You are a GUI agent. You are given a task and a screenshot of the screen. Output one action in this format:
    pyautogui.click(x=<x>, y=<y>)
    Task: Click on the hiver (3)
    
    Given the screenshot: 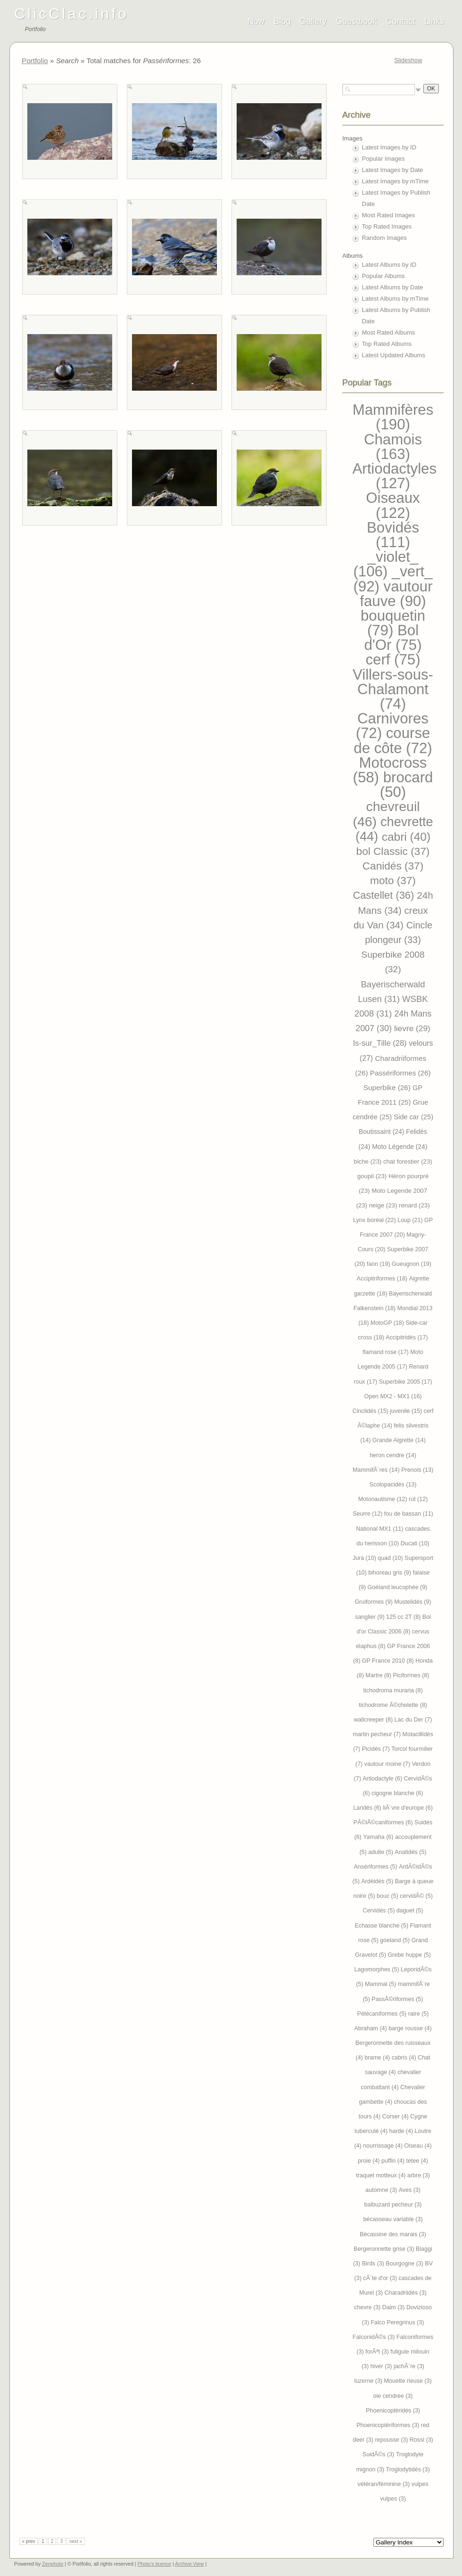 What is the action you would take?
    pyautogui.click(x=382, y=2366)
    